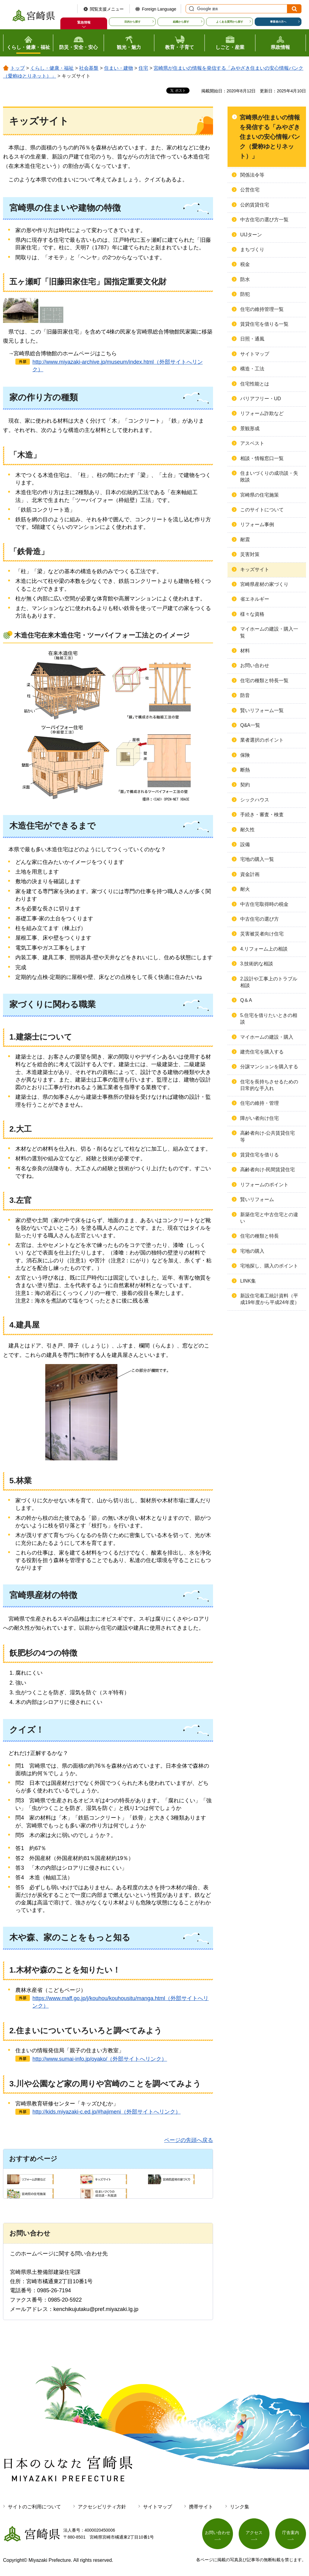  I want to click on 宮崎県の住宅施策, so click(259, 494).